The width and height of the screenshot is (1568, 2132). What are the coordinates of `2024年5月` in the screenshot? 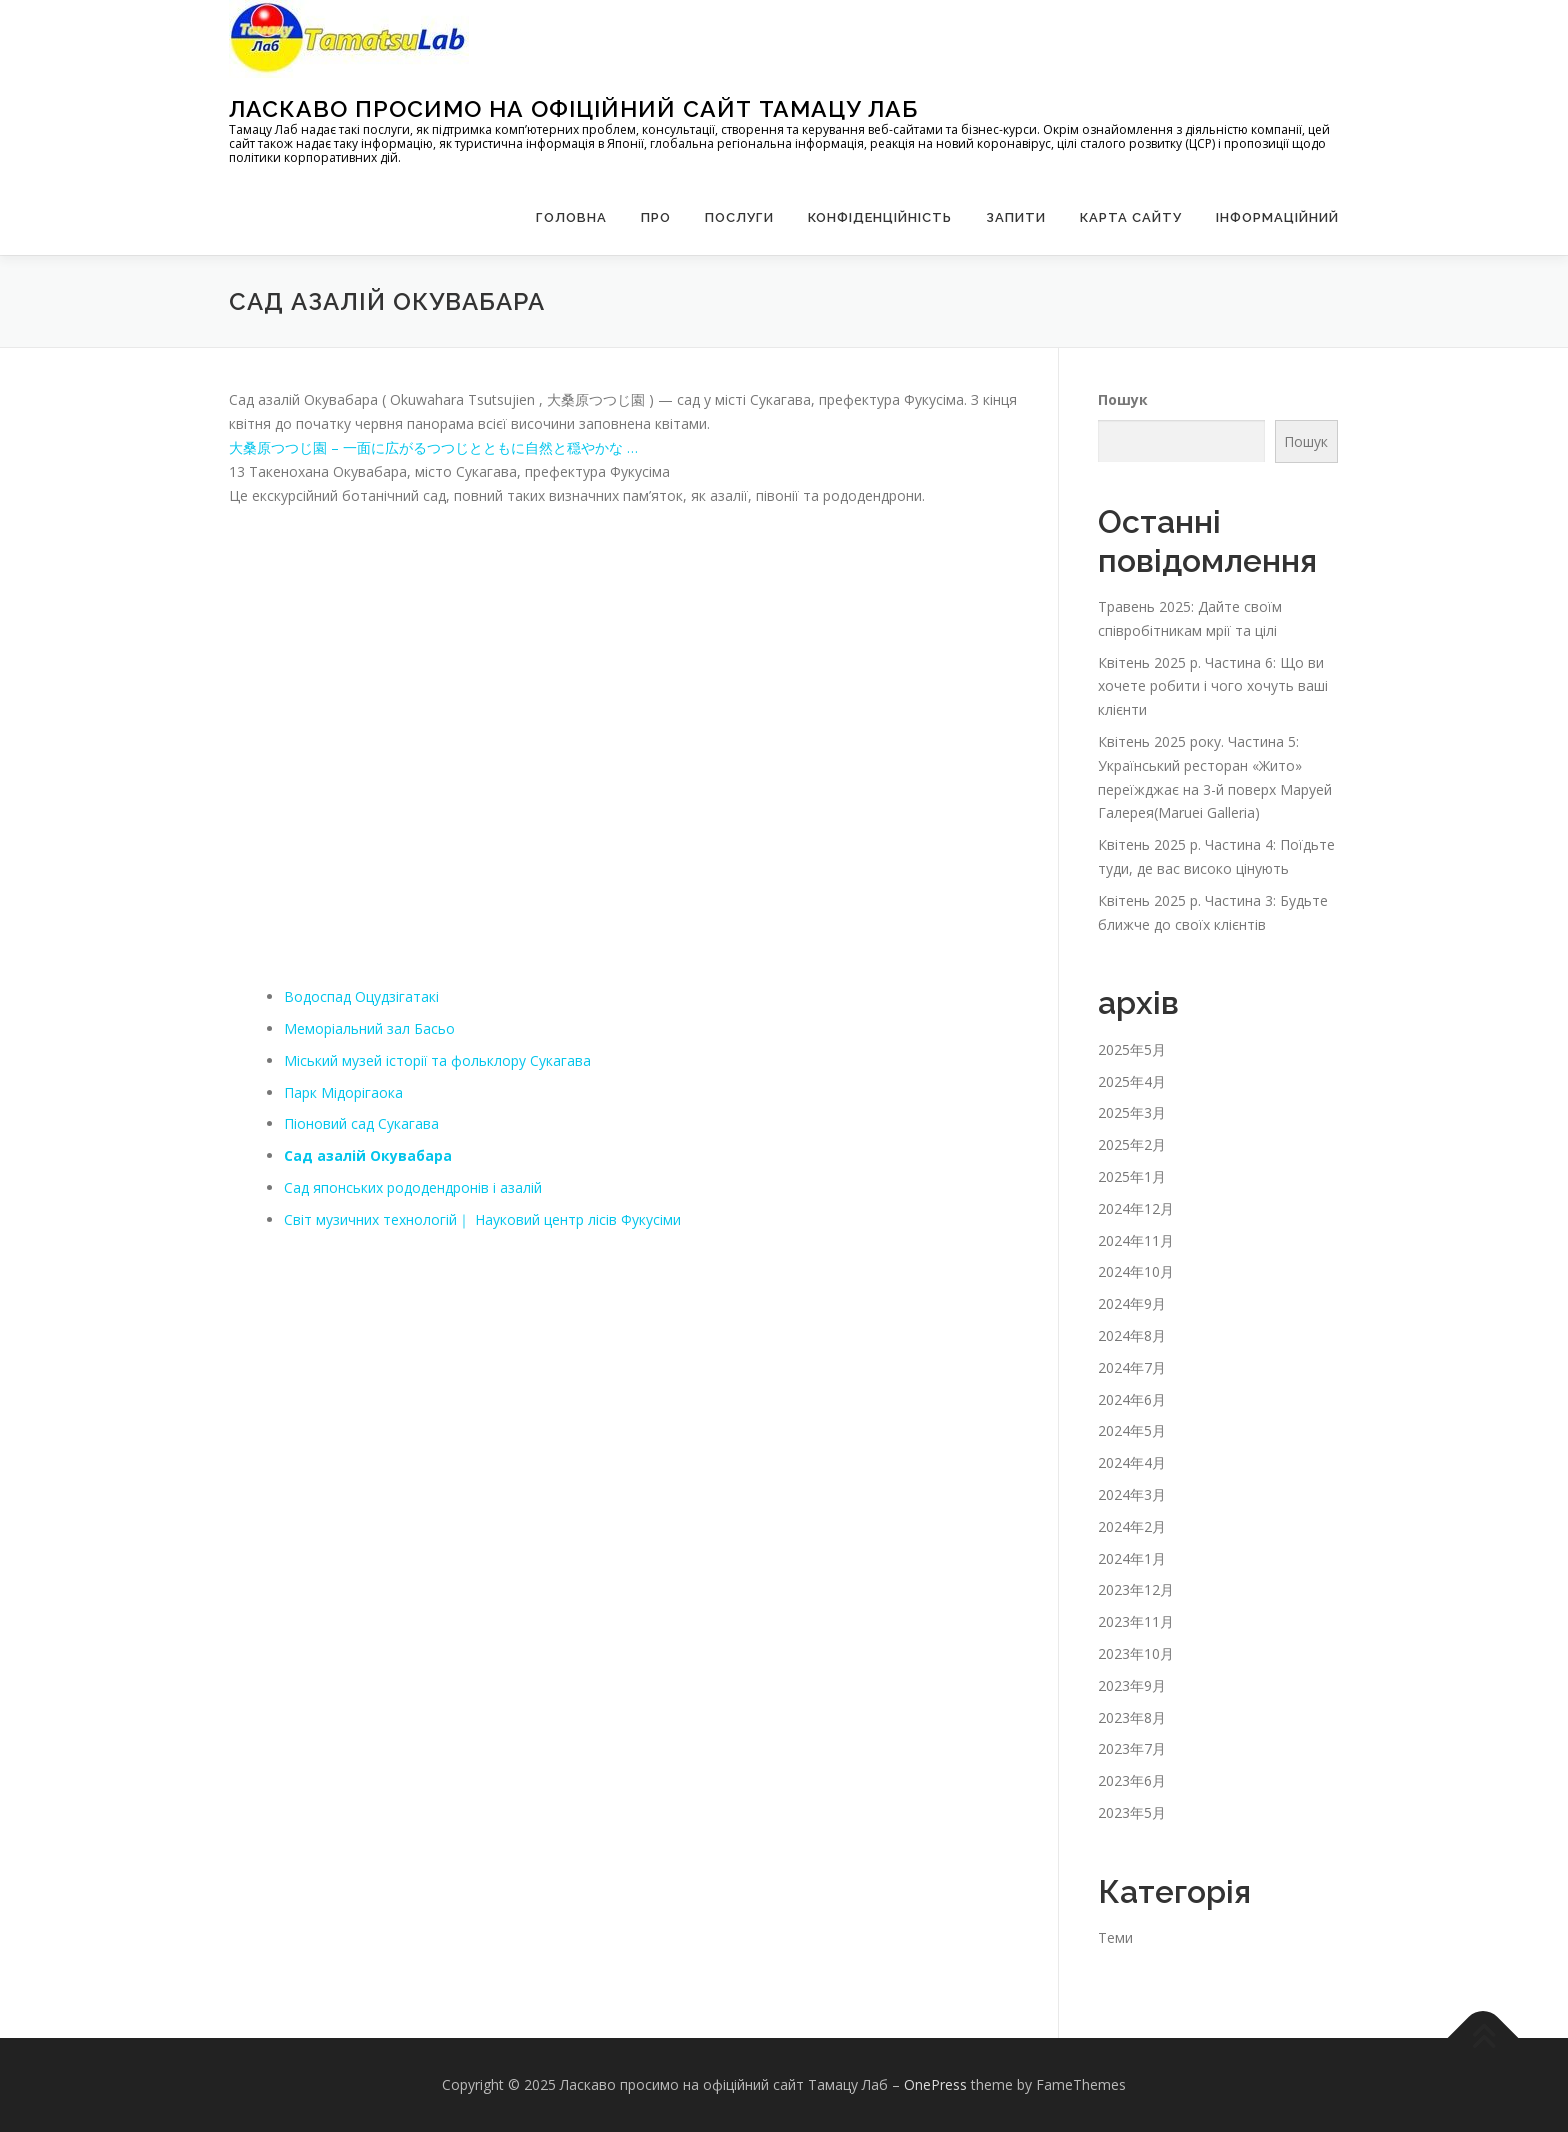 It's located at (1132, 1430).